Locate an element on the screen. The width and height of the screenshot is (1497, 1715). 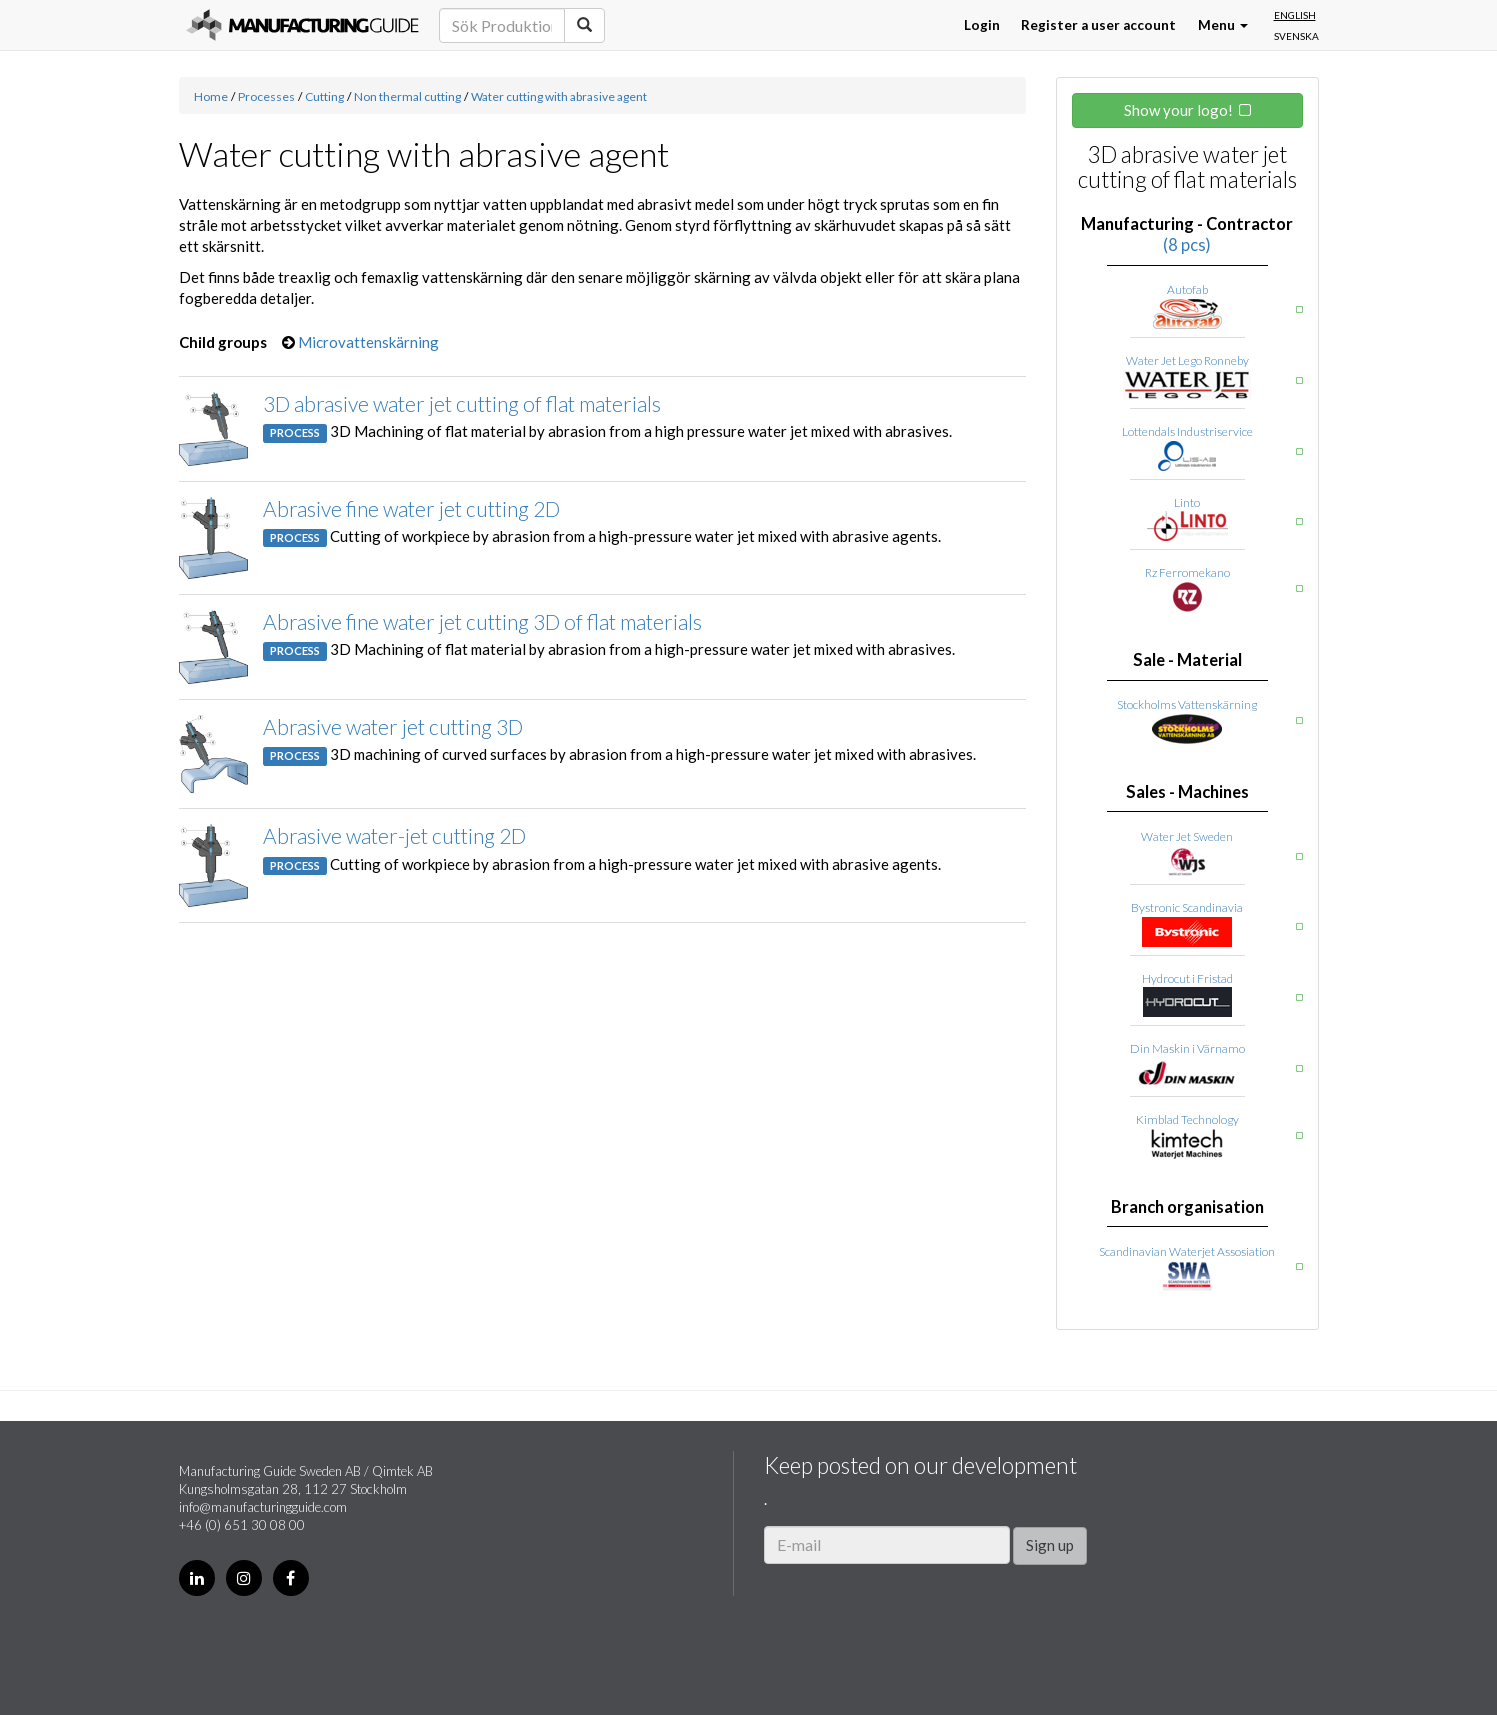
Abrasive fine water jet cutting 3D of flat materials is located at coordinates (482, 621).